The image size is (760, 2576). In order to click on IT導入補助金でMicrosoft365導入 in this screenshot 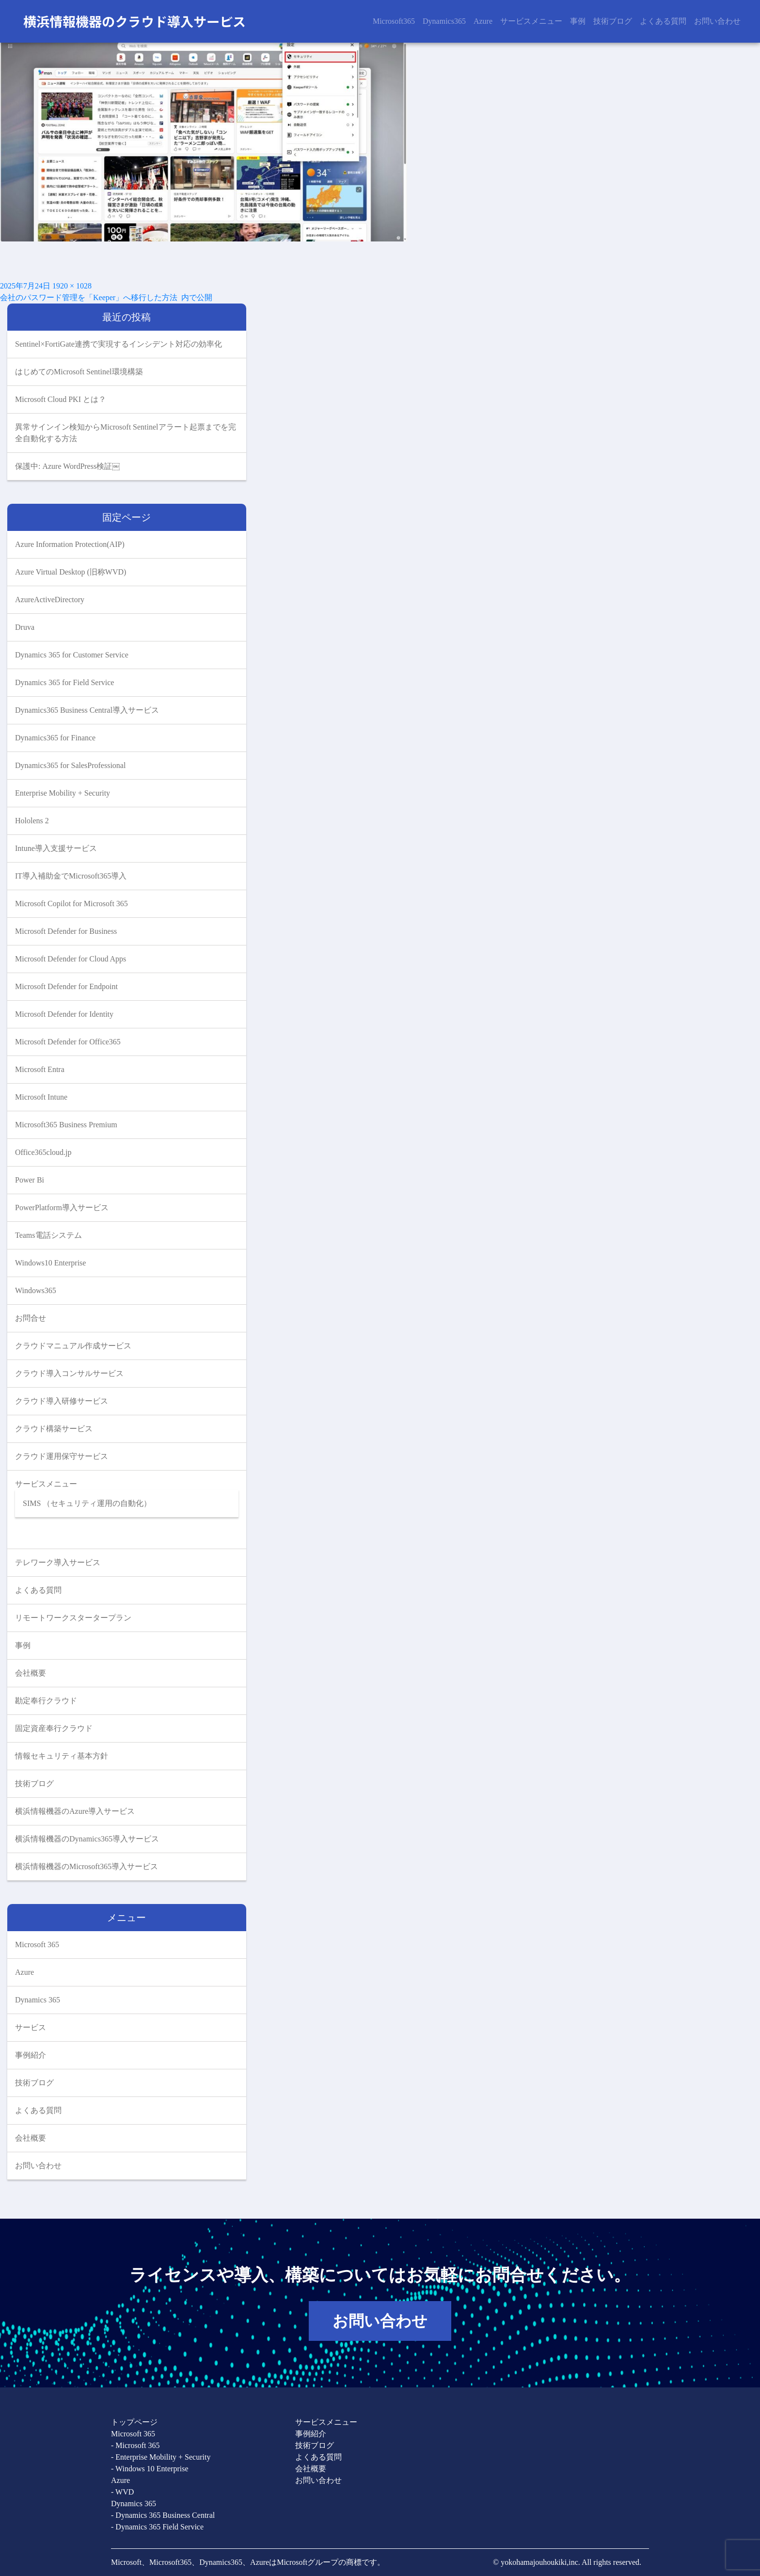, I will do `click(71, 876)`.